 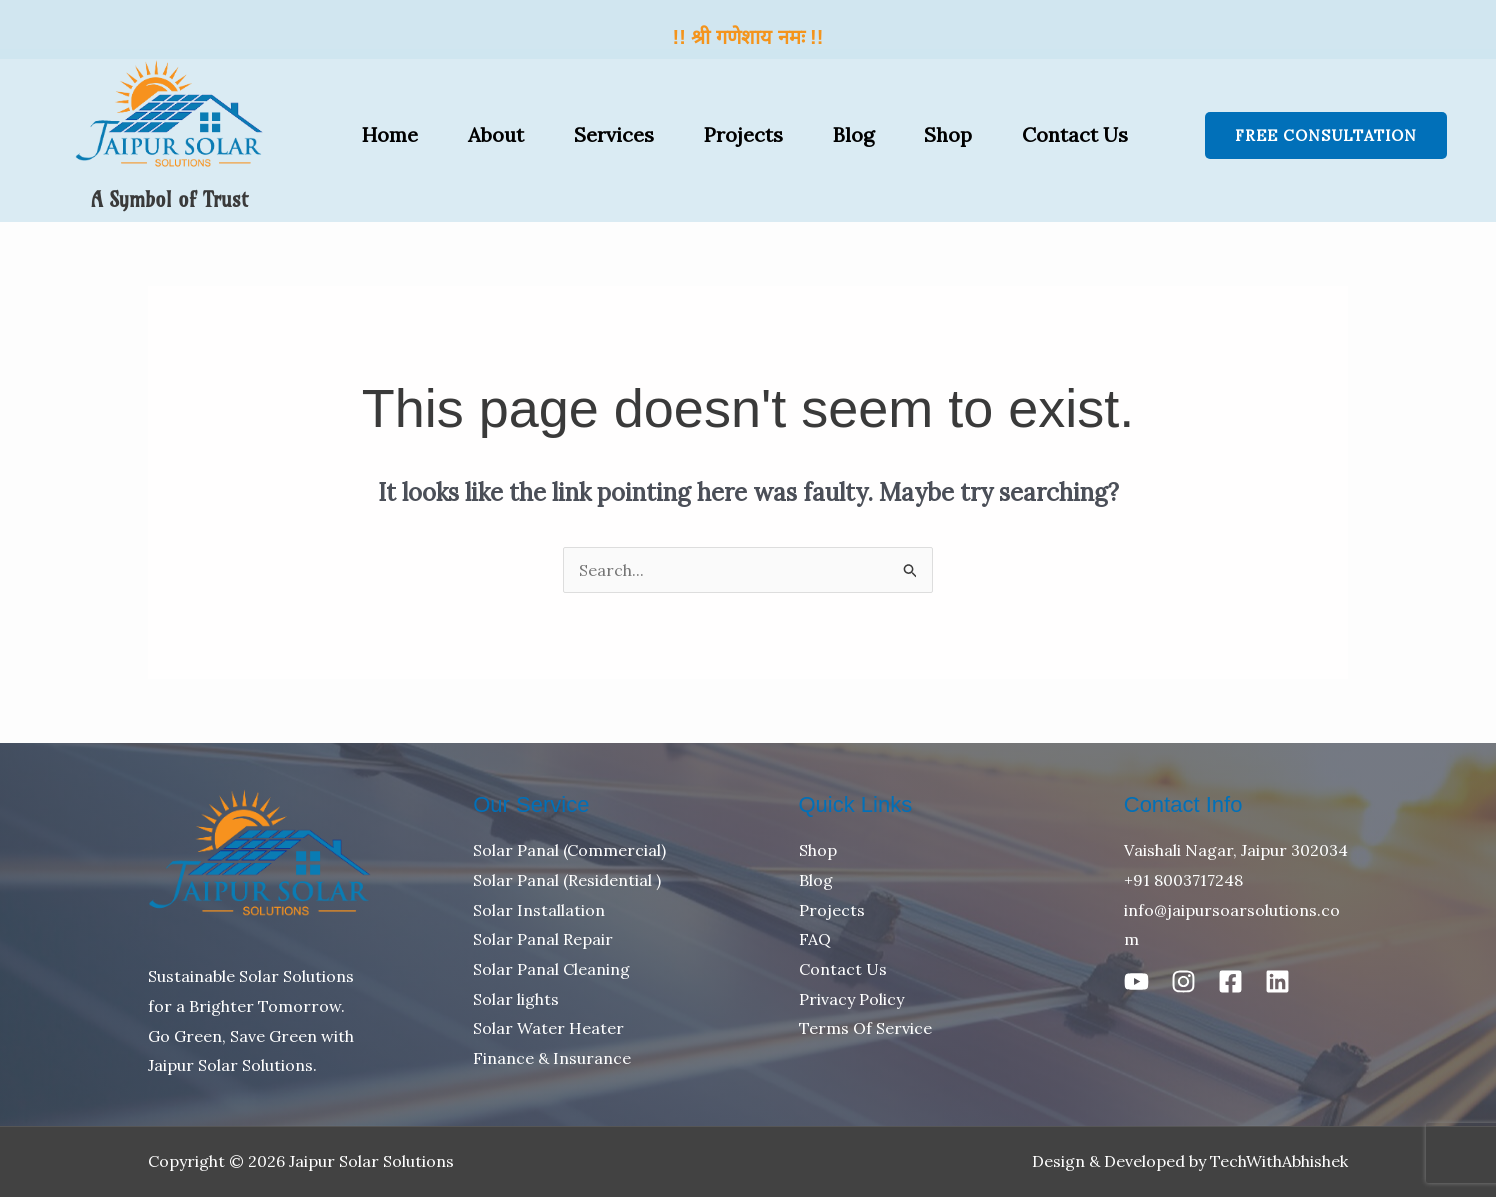 What do you see at coordinates (552, 1058) in the screenshot?
I see `Finance & Insurance` at bounding box center [552, 1058].